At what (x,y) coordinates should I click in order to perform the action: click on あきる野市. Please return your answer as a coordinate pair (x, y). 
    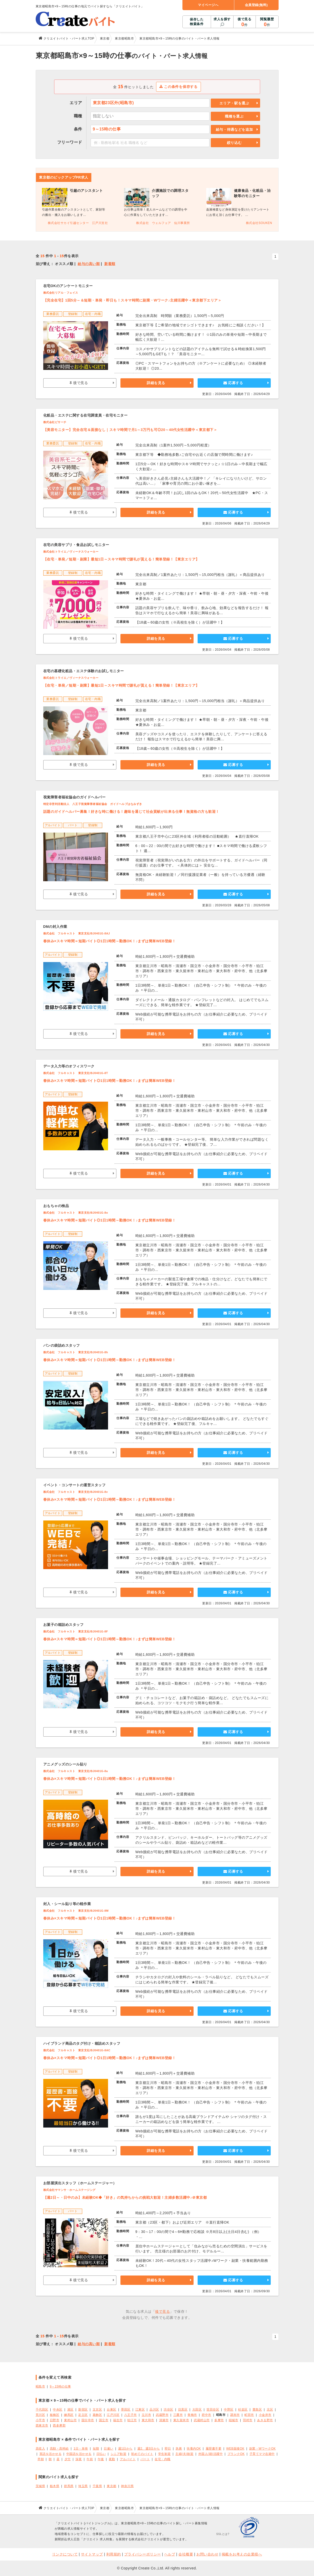
    Looking at the image, I should click on (265, 2420).